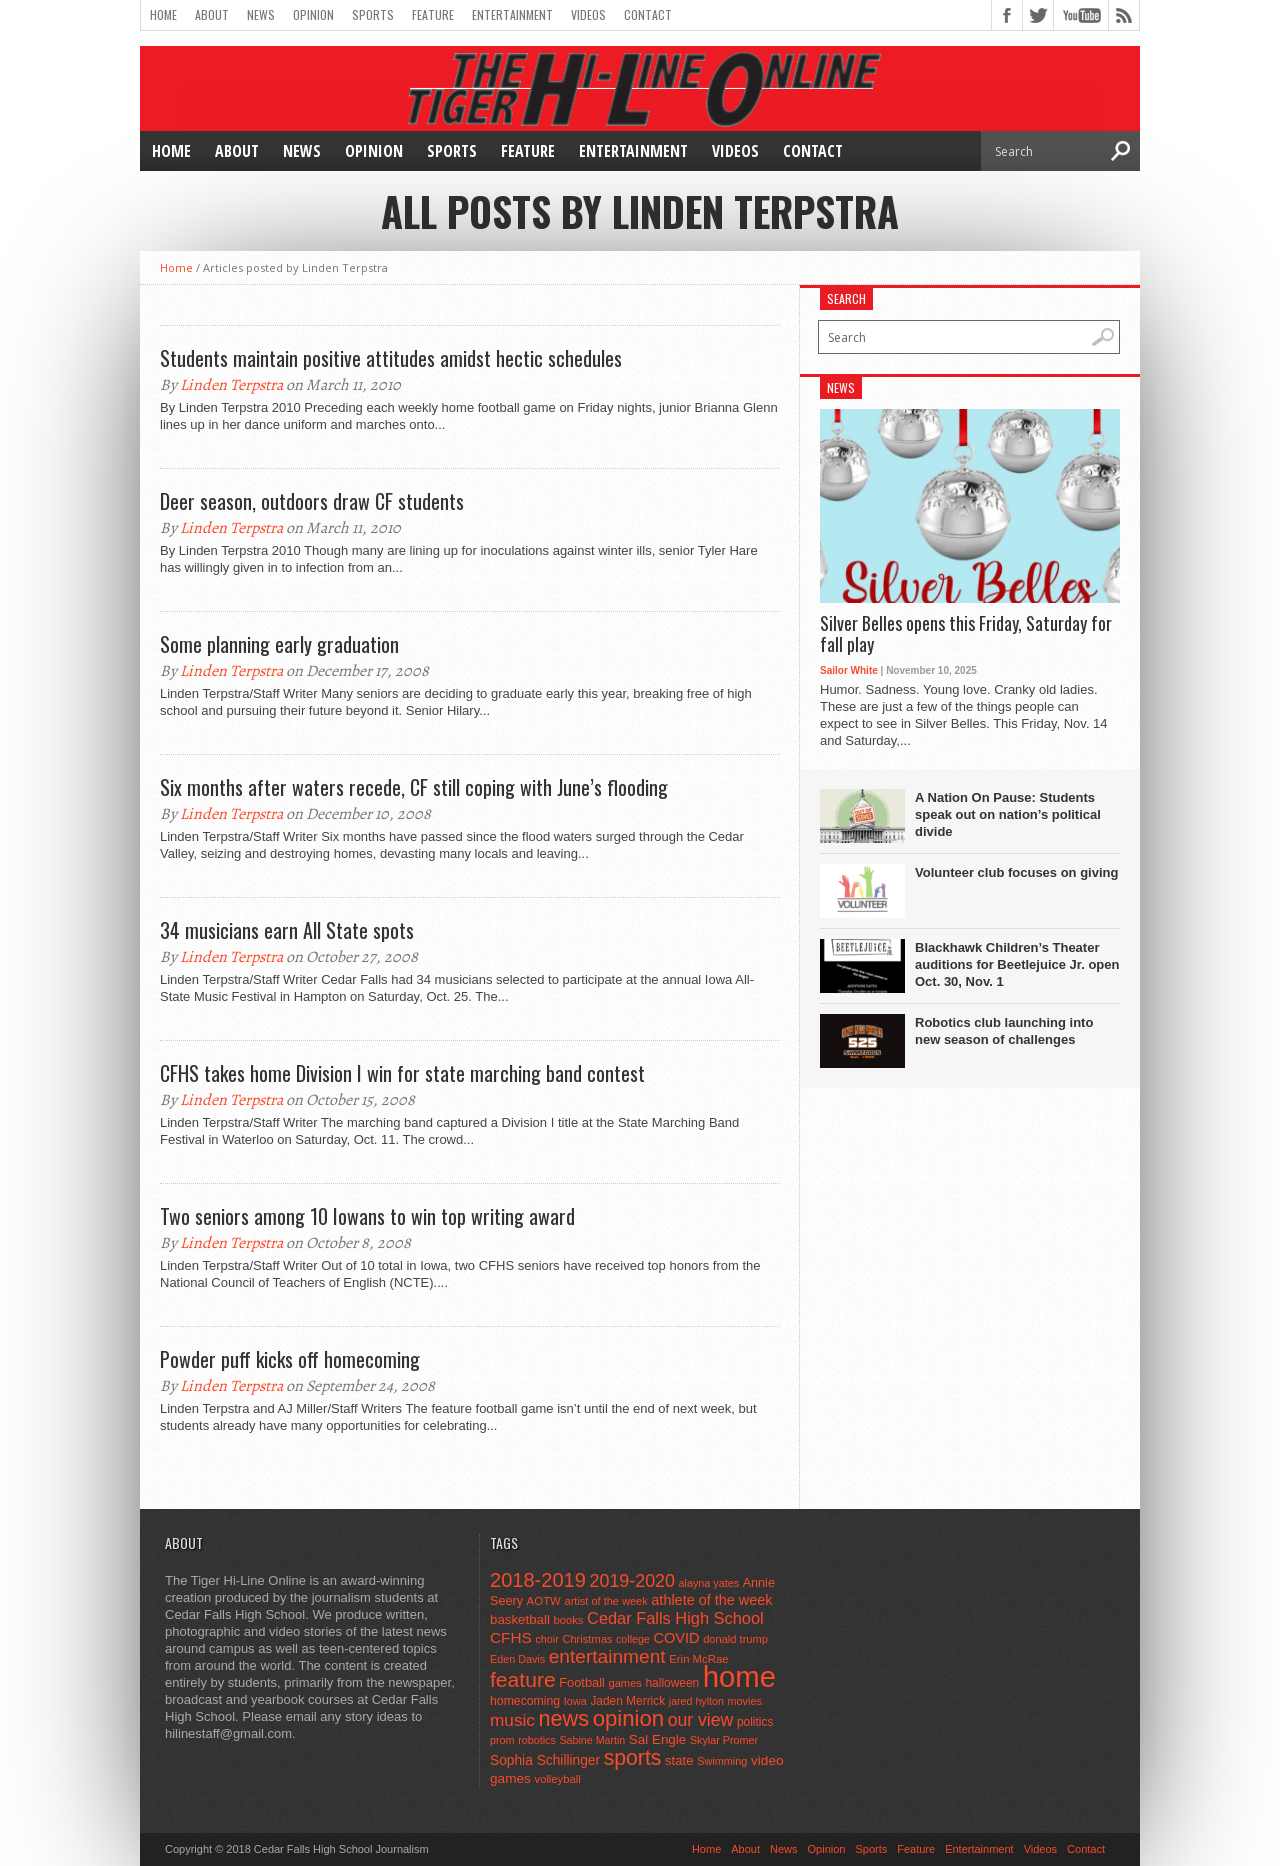 Image resolution: width=1280 pixels, height=1866 pixels. What do you see at coordinates (724, 1740) in the screenshot?
I see `Skylar Promer [Skylar Promer (41 items)]` at bounding box center [724, 1740].